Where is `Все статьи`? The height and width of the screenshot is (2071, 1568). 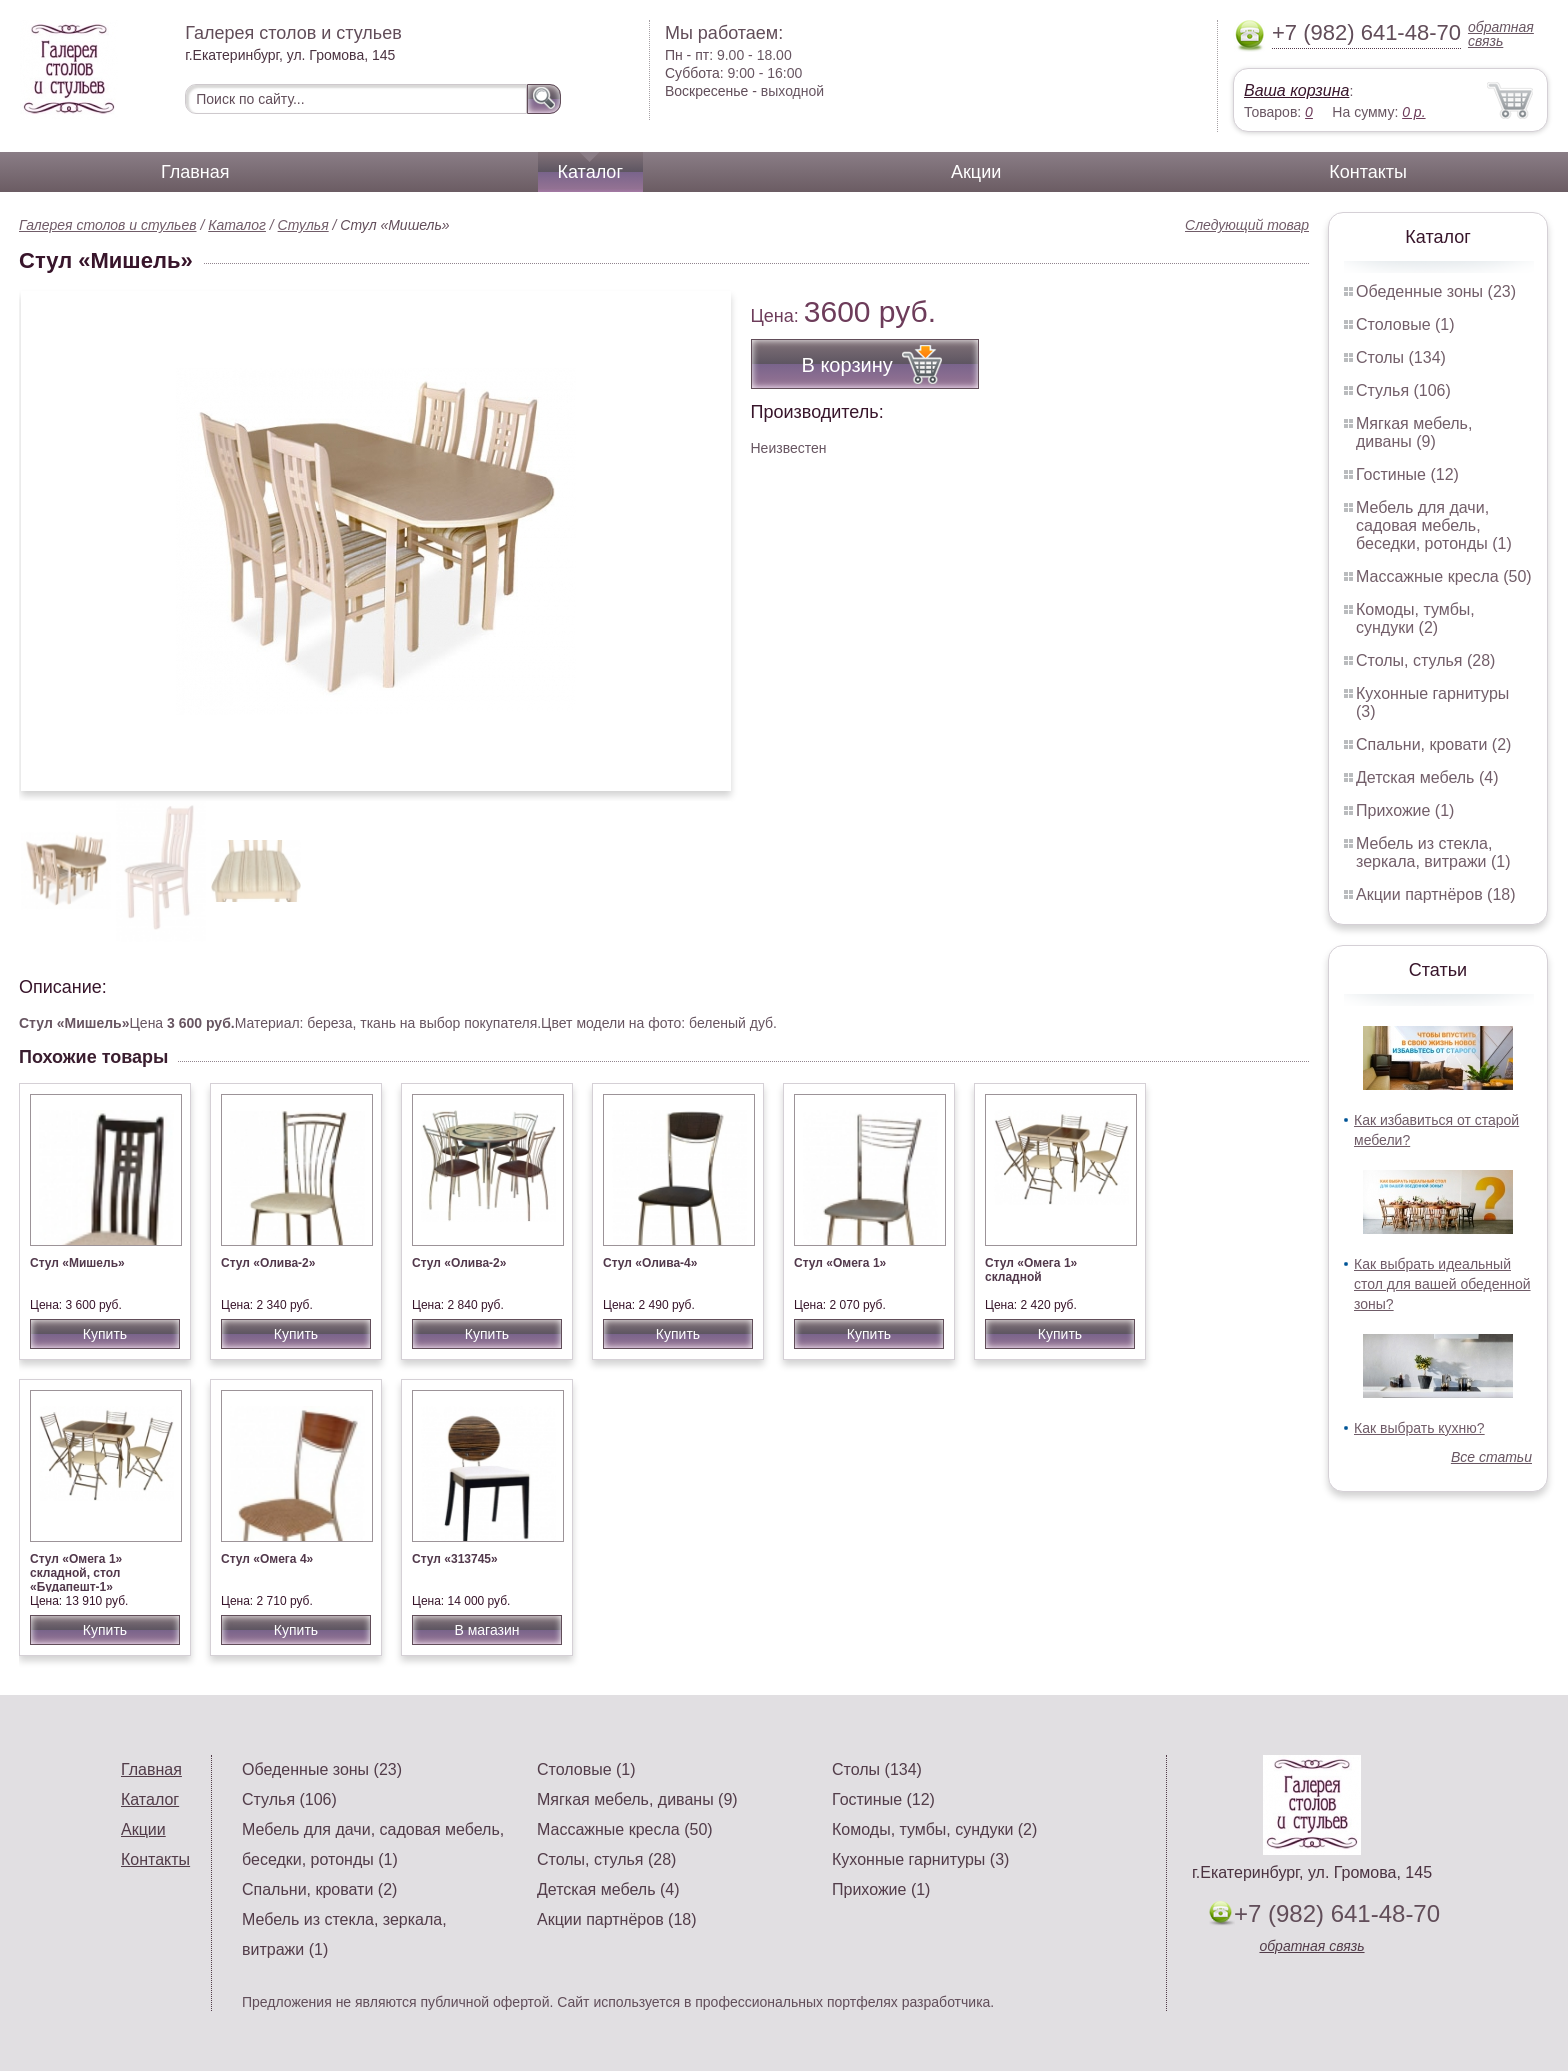
Все статьи is located at coordinates (1491, 1457).